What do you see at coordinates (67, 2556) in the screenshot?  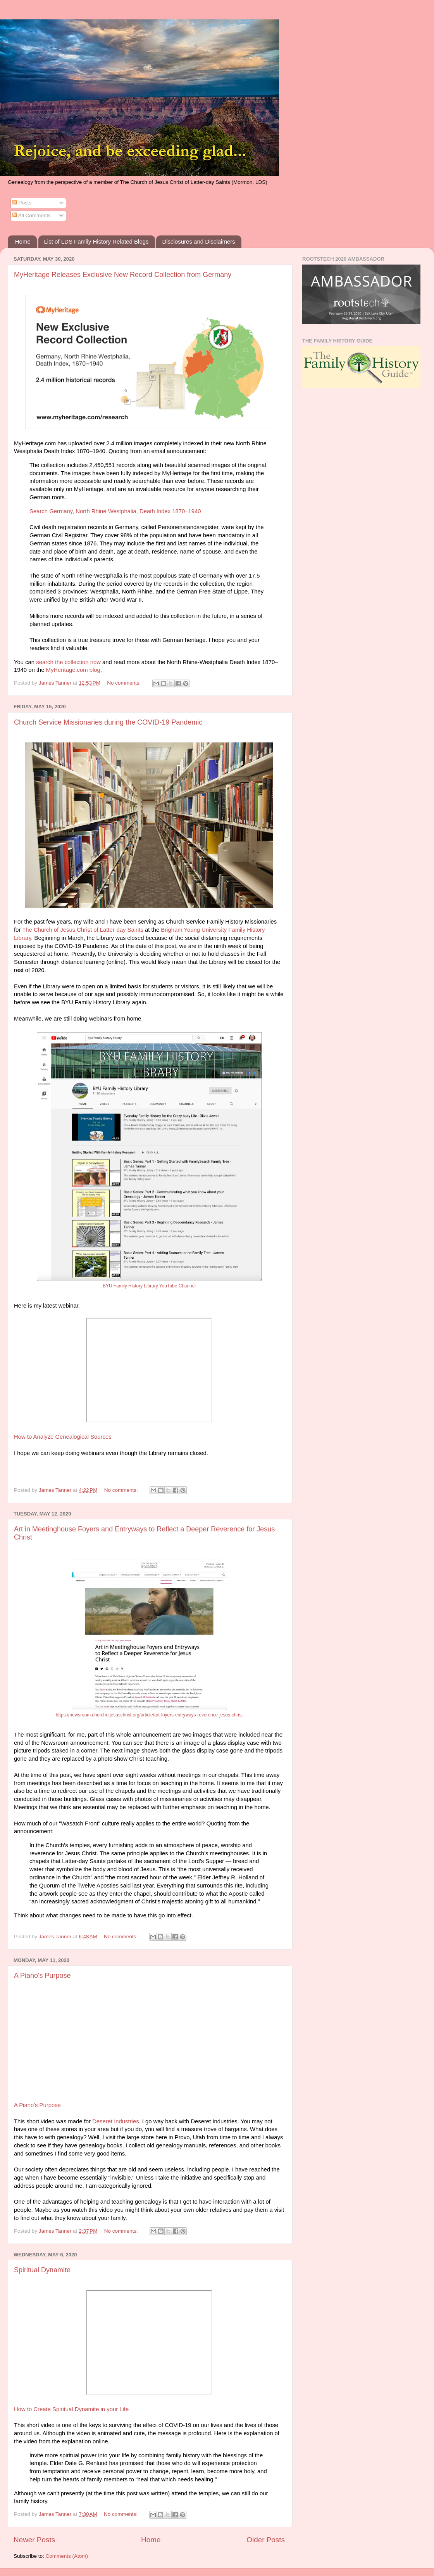 I see `Comments (Atom)` at bounding box center [67, 2556].